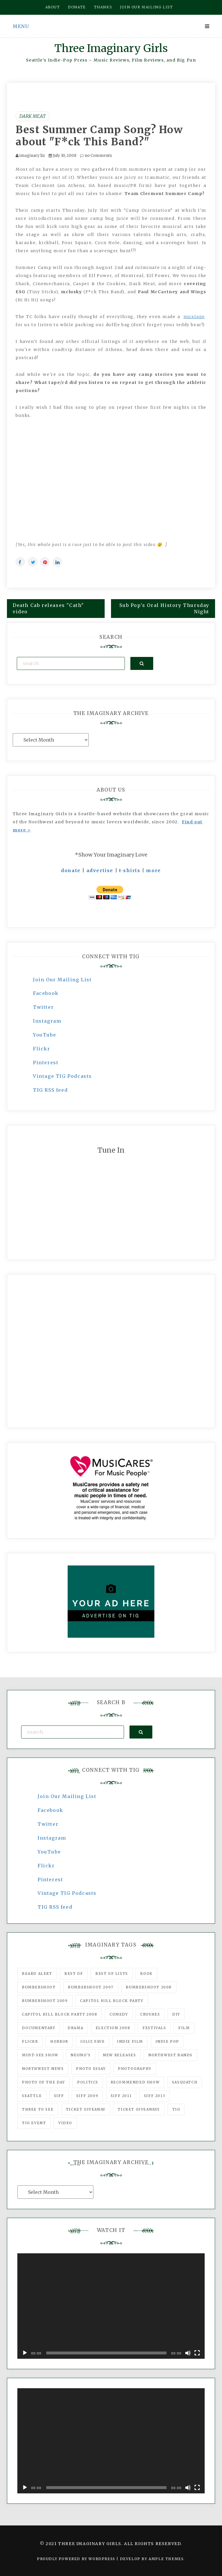  Describe the element at coordinates (167, 2041) in the screenshot. I see `Indie Pop [Indie Pop (175 items)]` at that location.